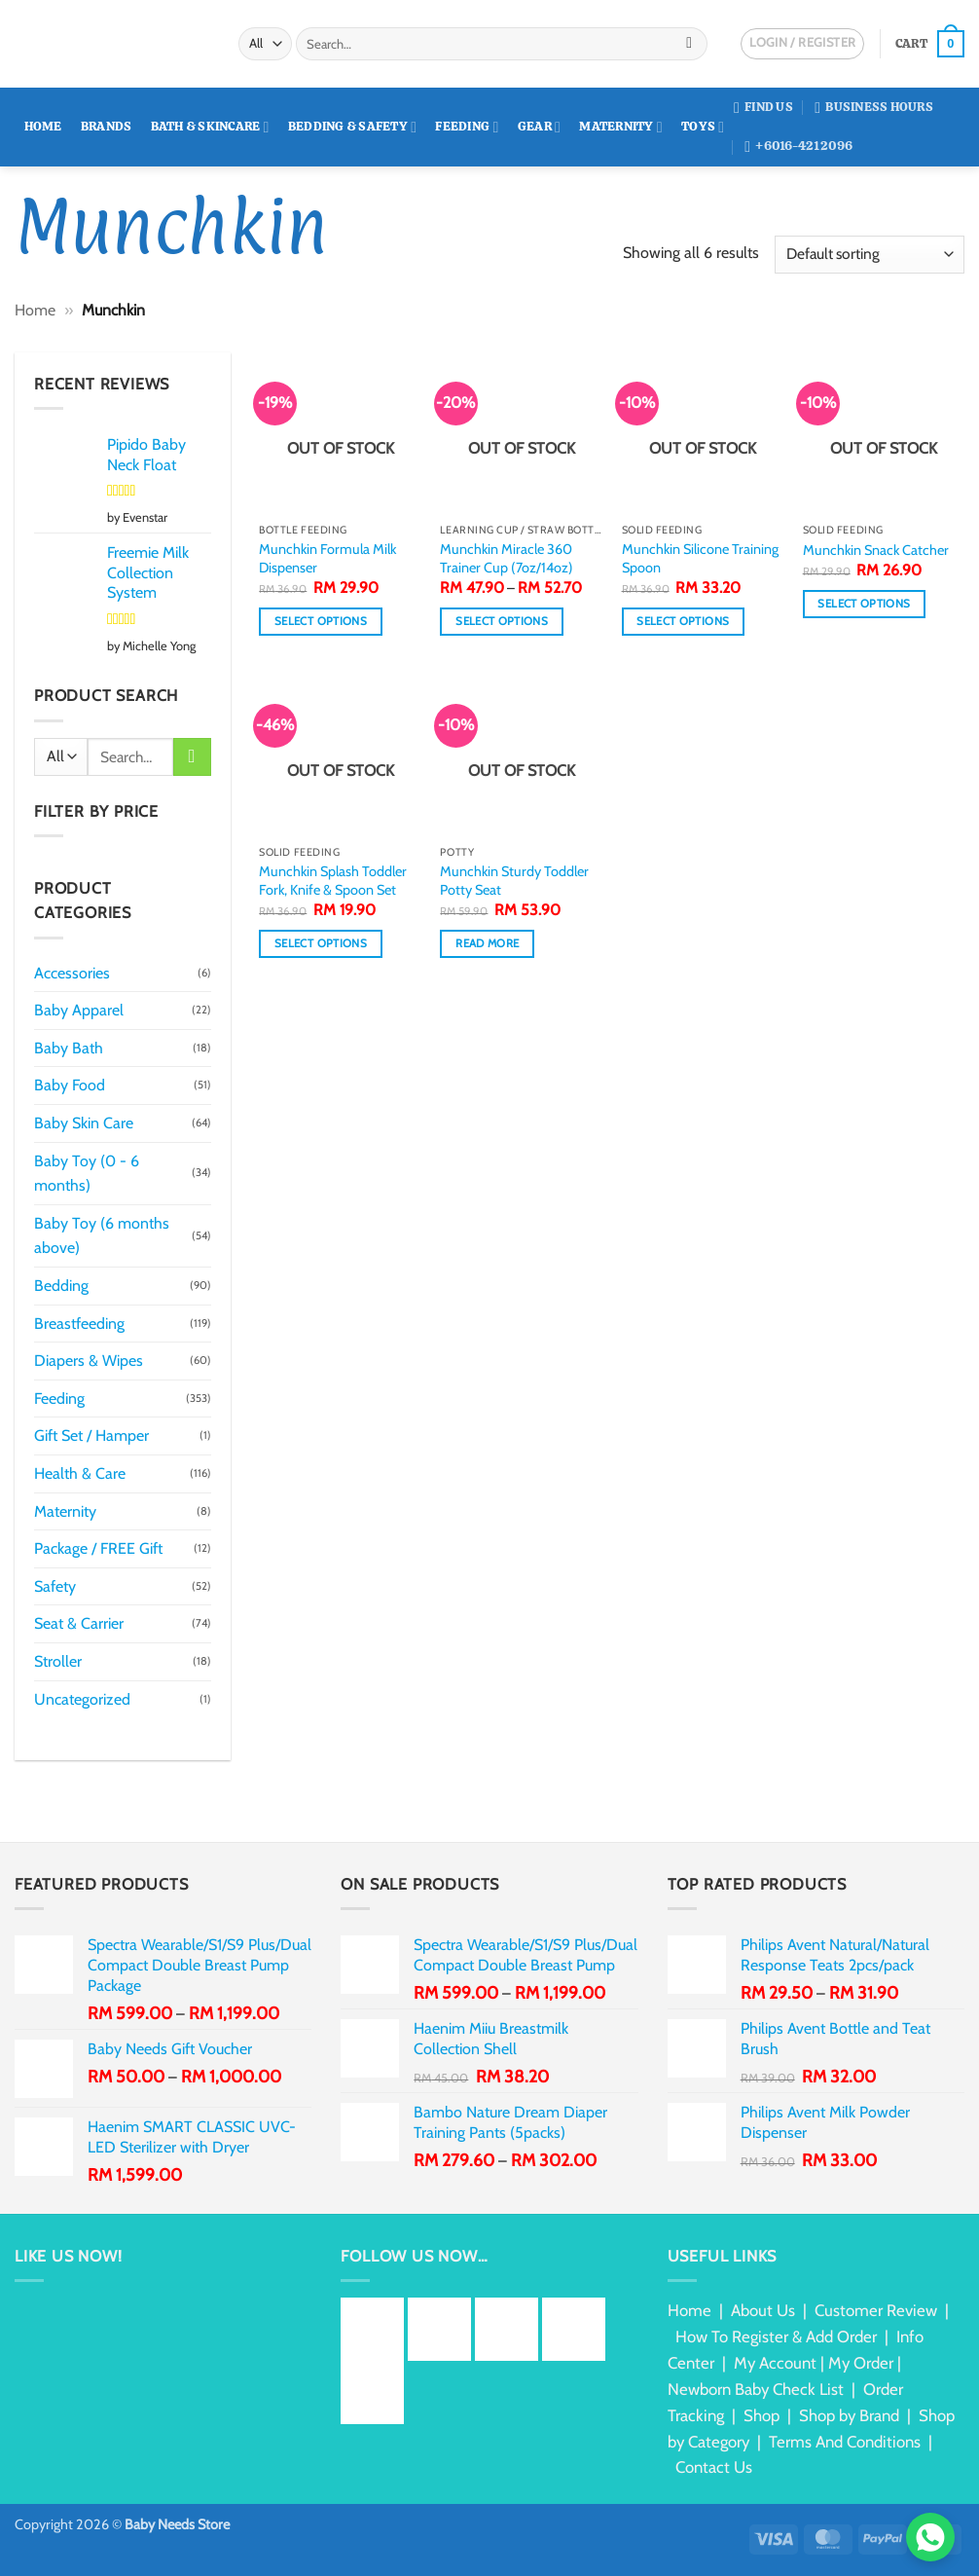 This screenshot has height=2576, width=979. What do you see at coordinates (860, 2363) in the screenshot?
I see `My Order` at bounding box center [860, 2363].